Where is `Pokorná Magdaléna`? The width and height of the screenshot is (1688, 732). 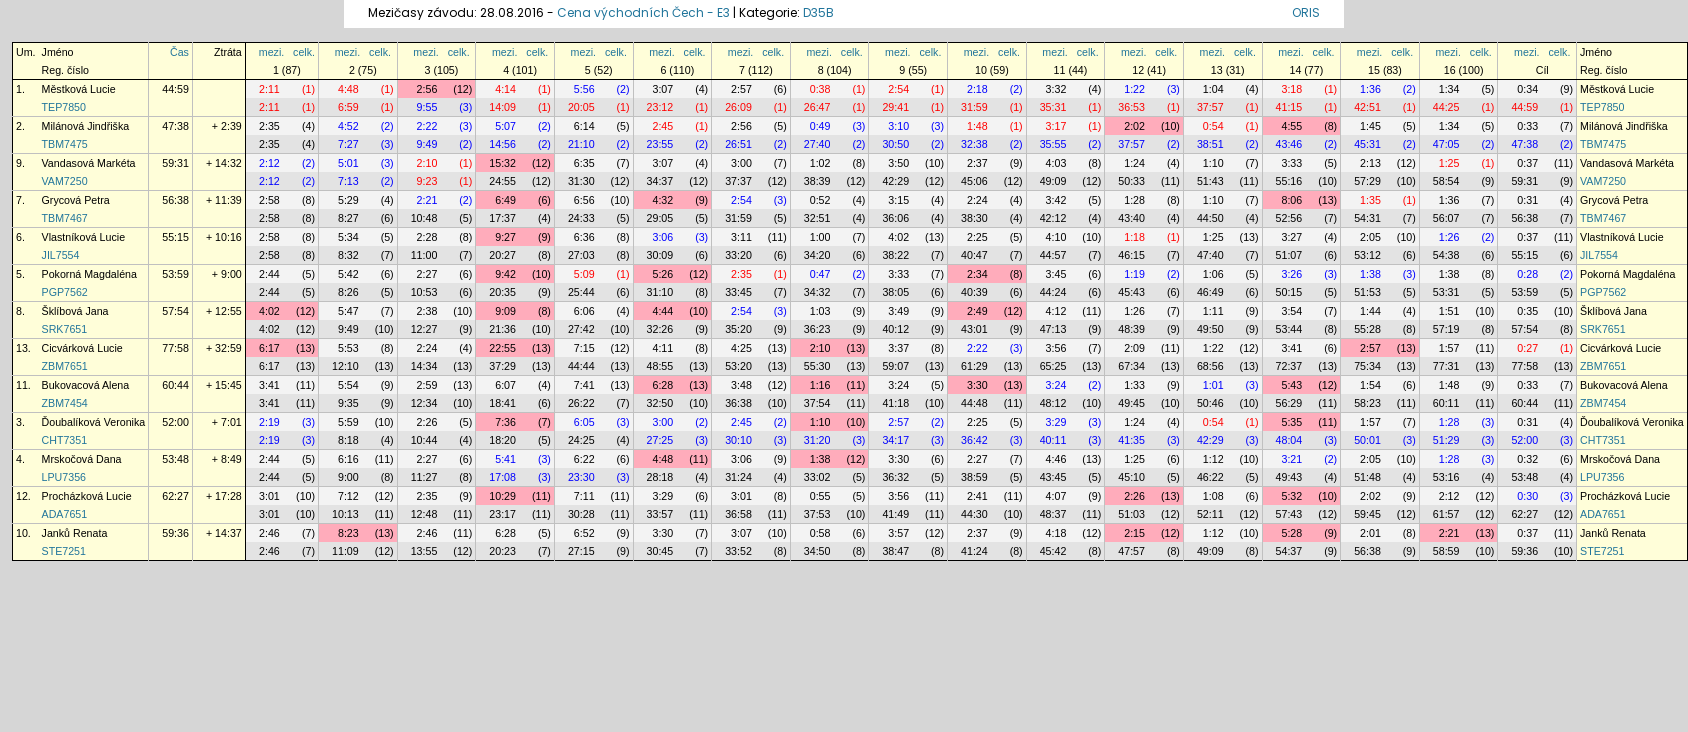
Pokorná Magdaléna is located at coordinates (89, 274).